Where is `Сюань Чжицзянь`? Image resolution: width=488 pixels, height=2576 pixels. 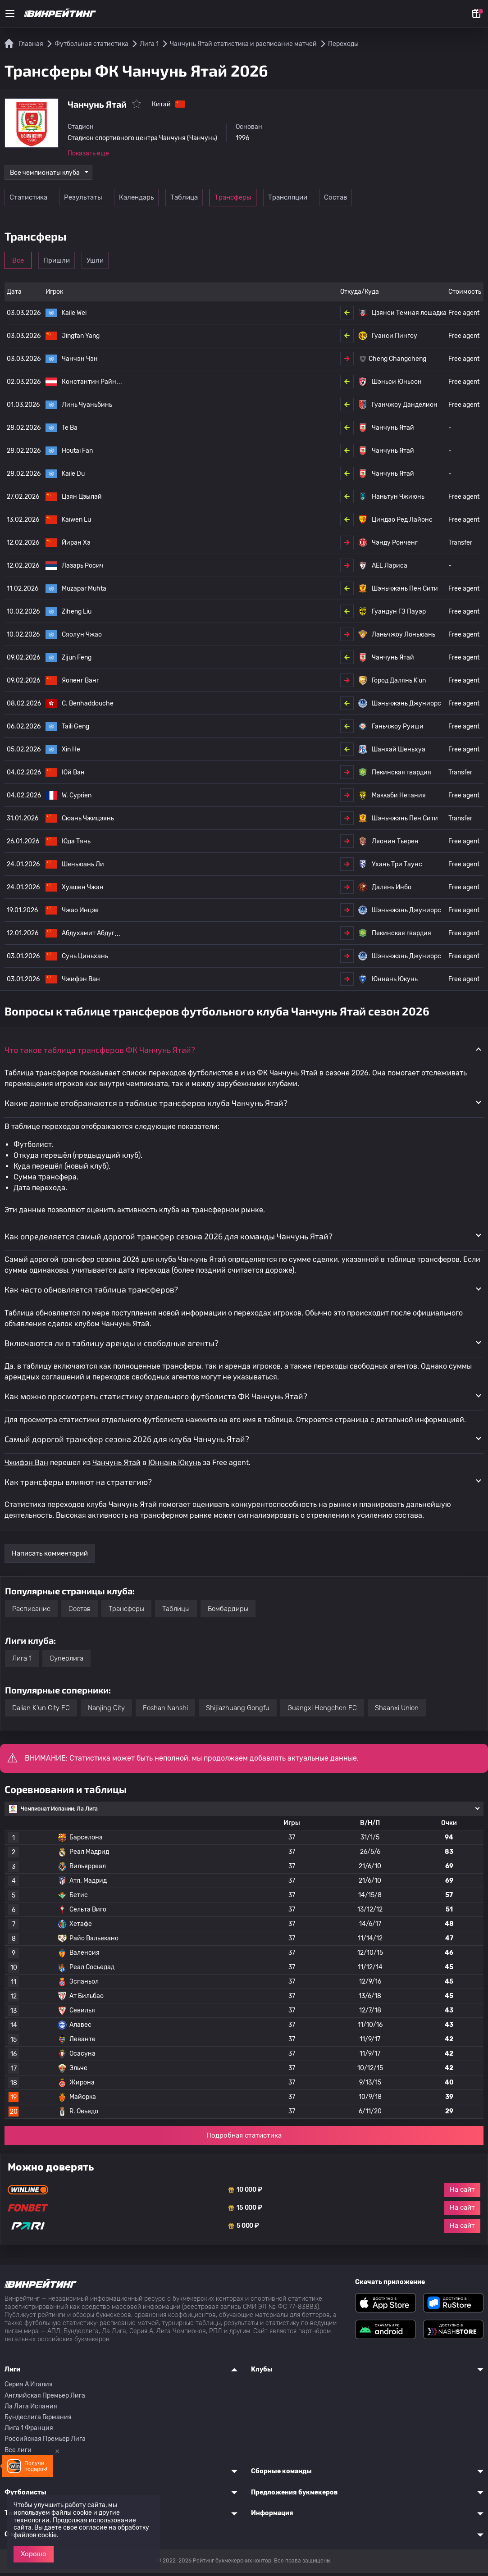
Сюань Чжицзянь is located at coordinates (88, 821).